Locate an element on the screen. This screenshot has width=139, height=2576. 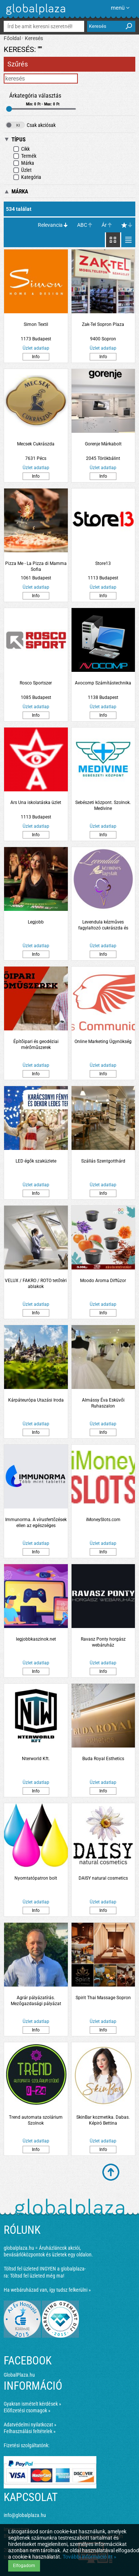
Felhasználási feltételek » is located at coordinates (30, 2431).